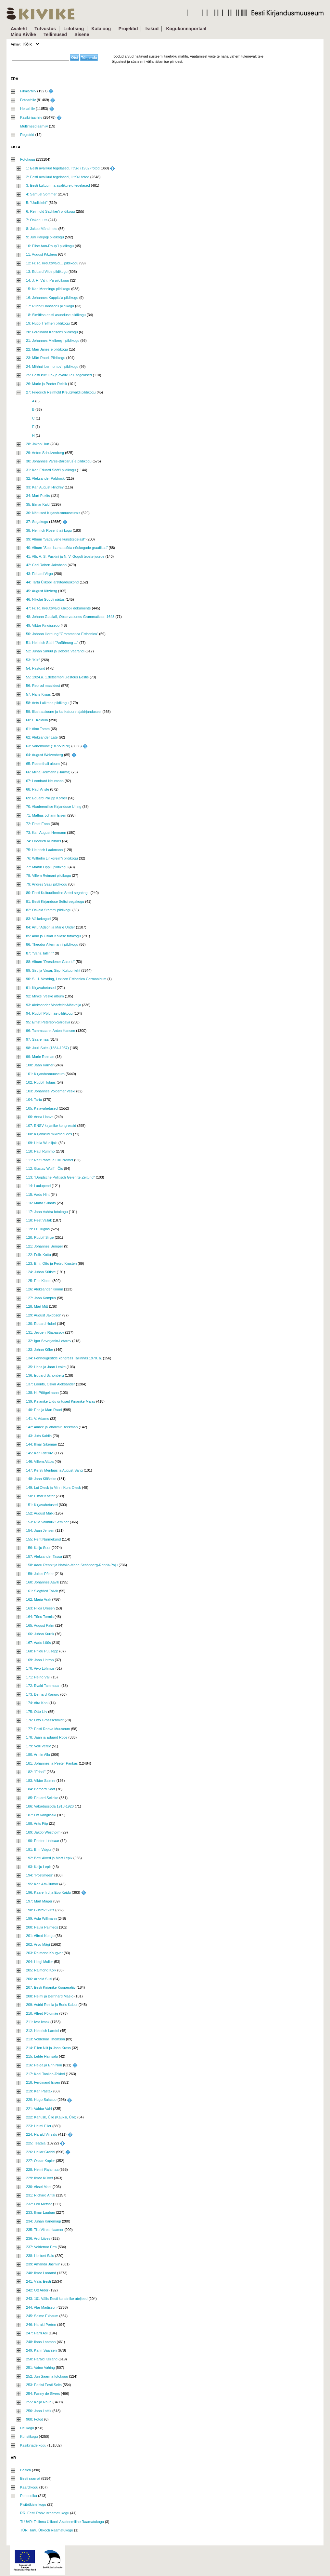  Describe the element at coordinates (41, 2359) in the screenshot. I see `250: Harald Keiland` at that location.